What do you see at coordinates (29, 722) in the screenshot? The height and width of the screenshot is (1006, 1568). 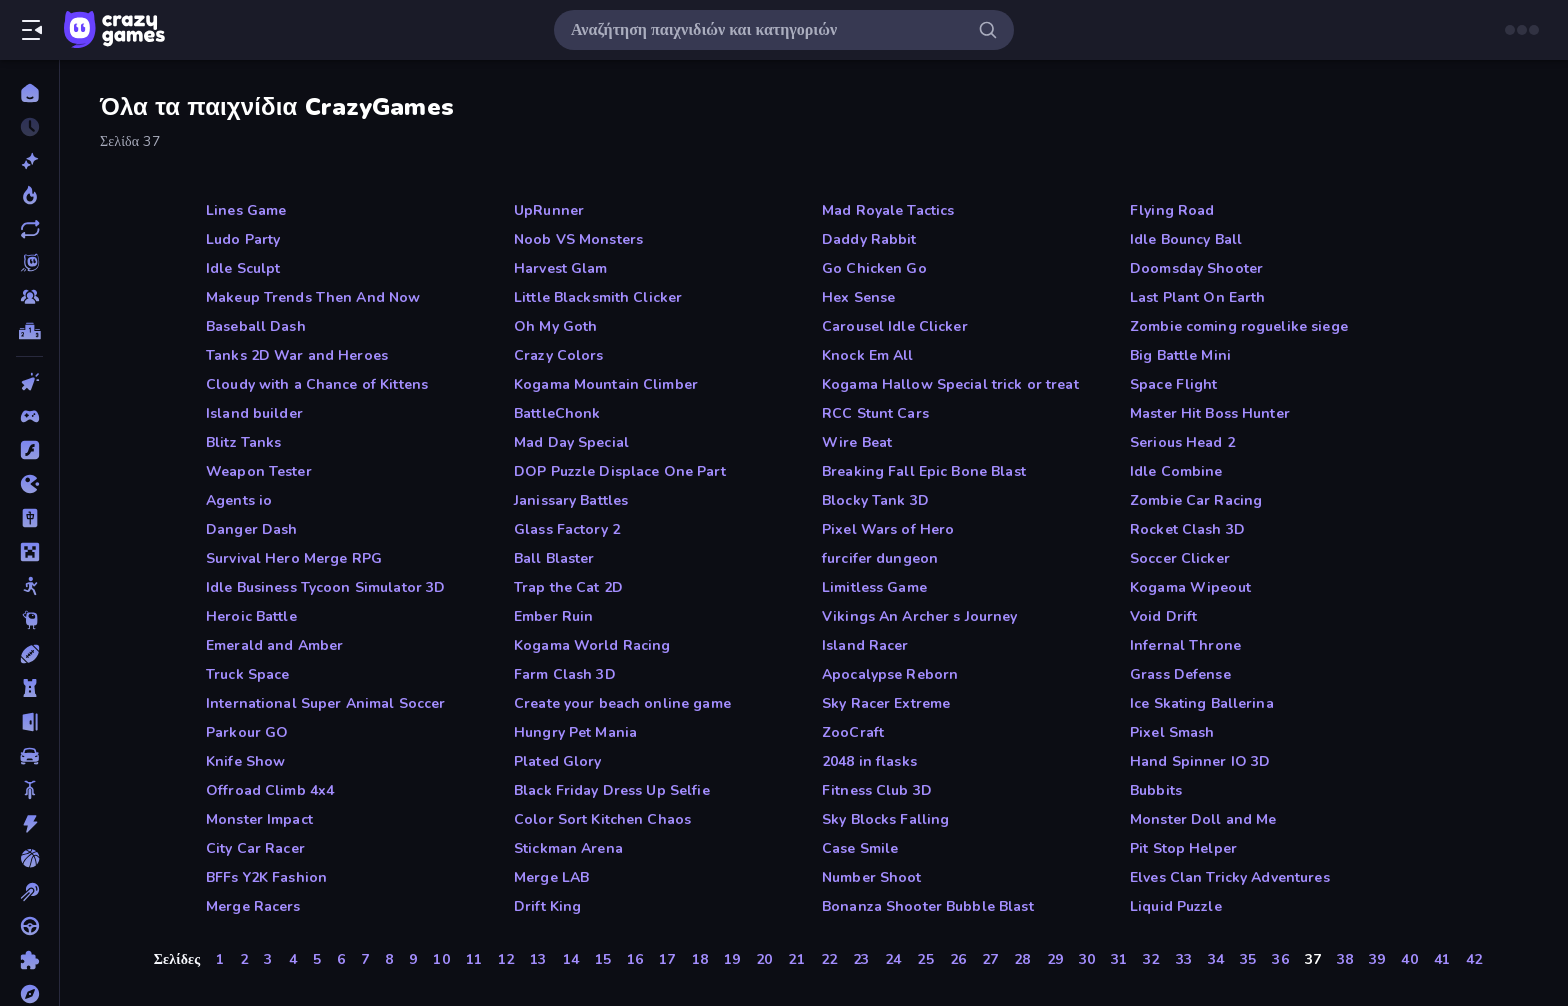 I see `[Απόδραση]` at bounding box center [29, 722].